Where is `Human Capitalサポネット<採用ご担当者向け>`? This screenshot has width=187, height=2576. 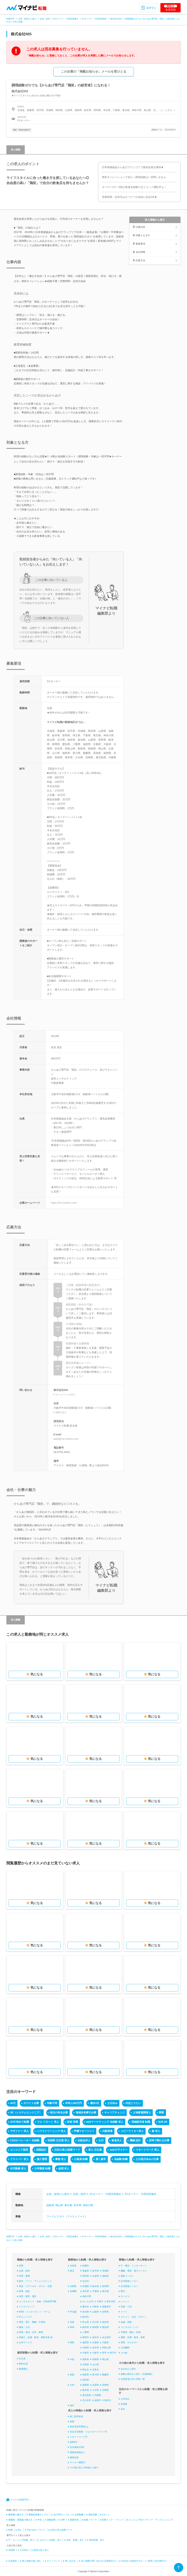 Human Capitalサポネット<採用ご担当者向け> is located at coordinates (144, 2561).